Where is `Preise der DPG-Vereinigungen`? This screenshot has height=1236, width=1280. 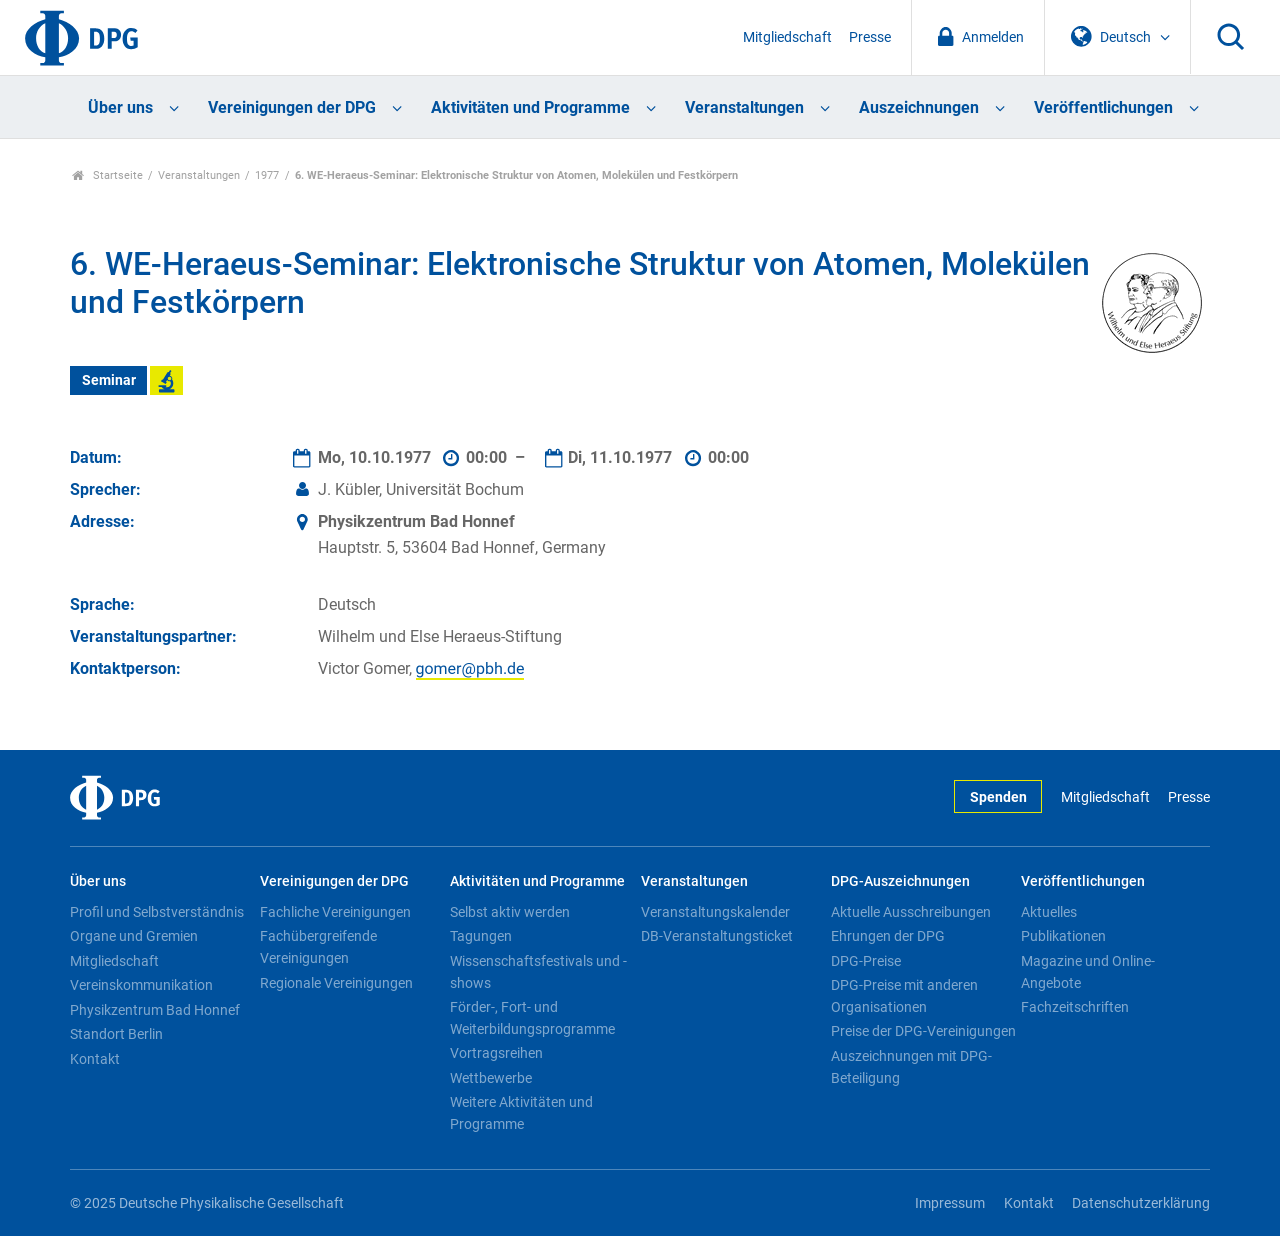
Preise der DPG-Vereinigungen is located at coordinates (923, 1031).